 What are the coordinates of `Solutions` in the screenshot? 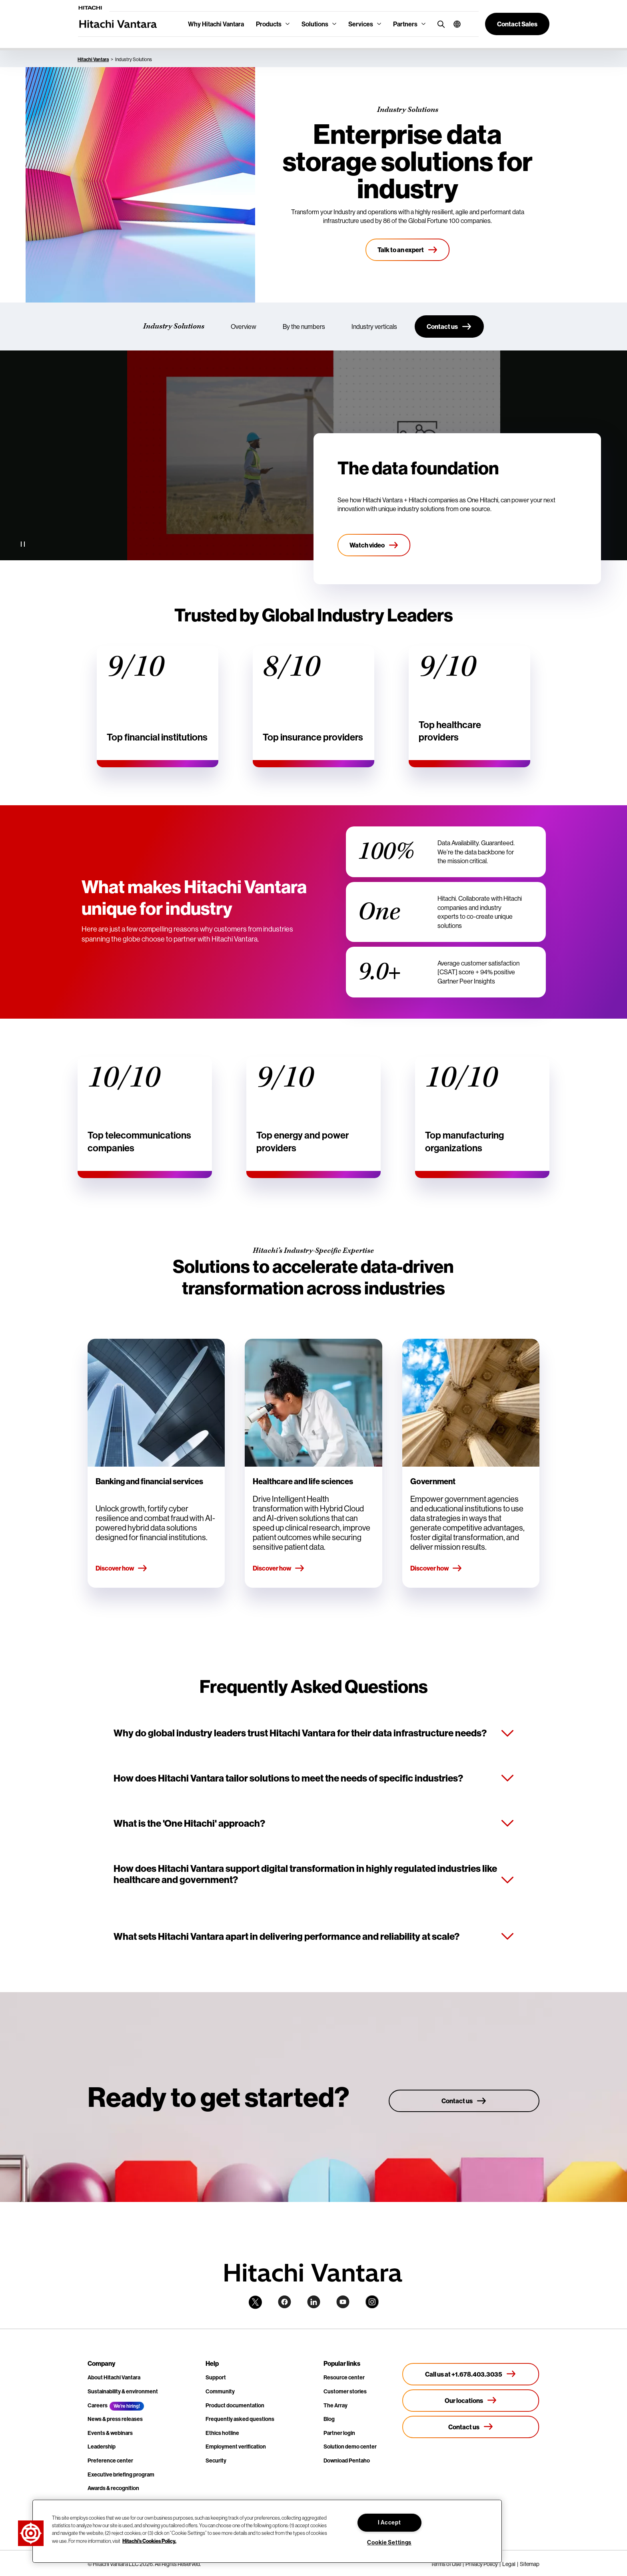 It's located at (315, 24).